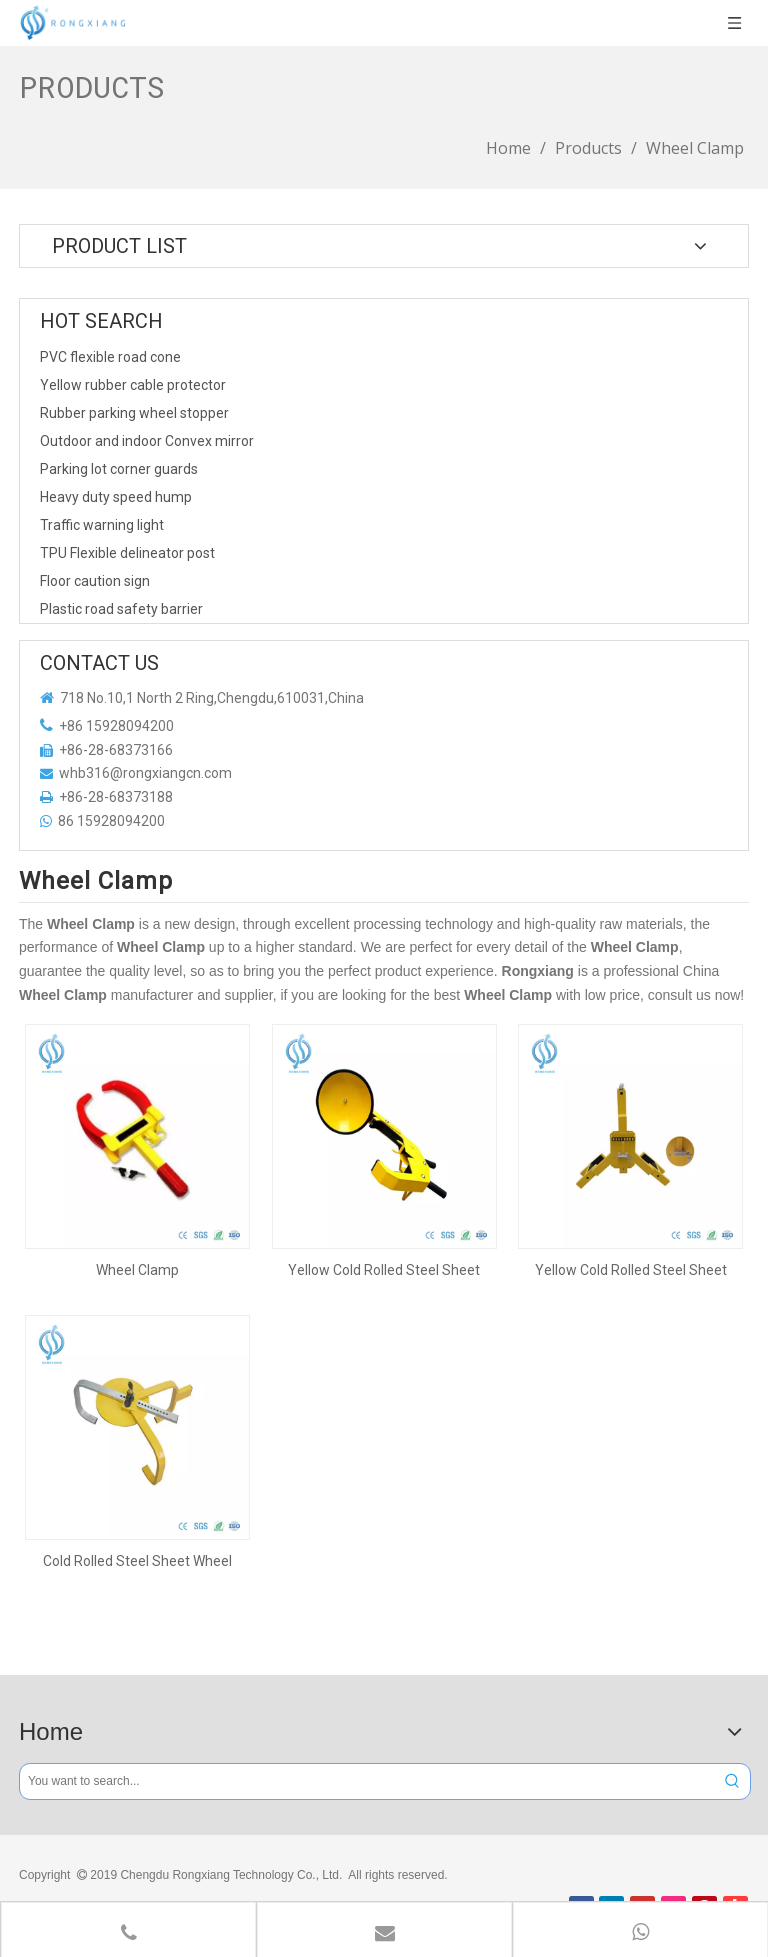  What do you see at coordinates (145, 773) in the screenshot?
I see `whb316@rongxiangcn.com` at bounding box center [145, 773].